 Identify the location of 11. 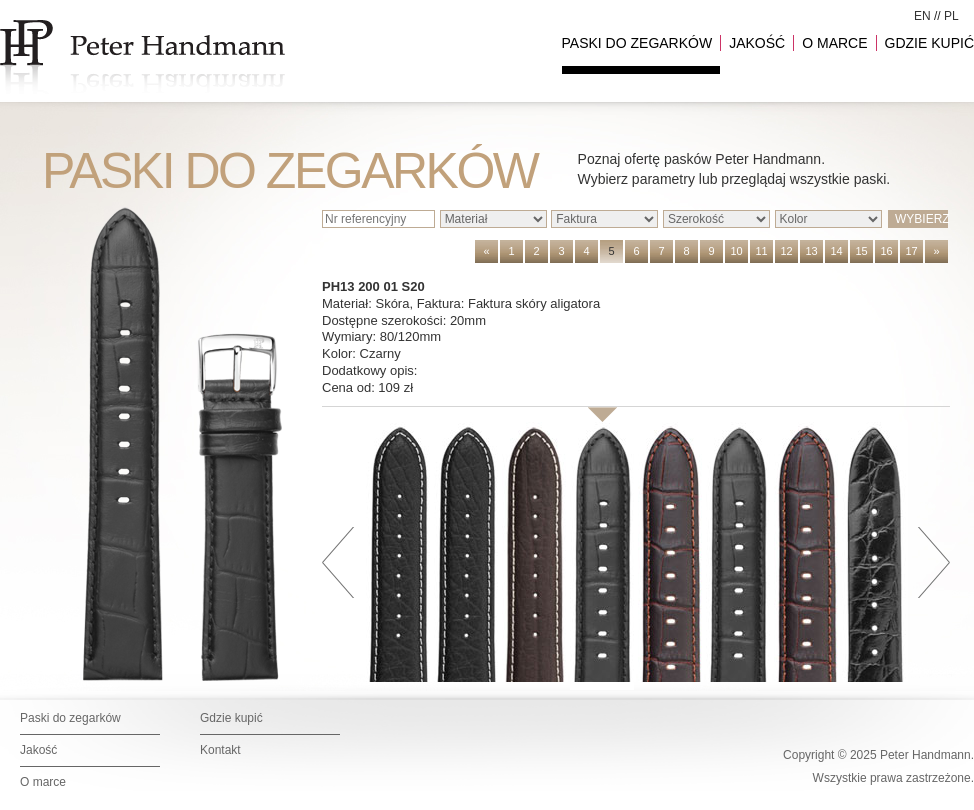
(761, 251).